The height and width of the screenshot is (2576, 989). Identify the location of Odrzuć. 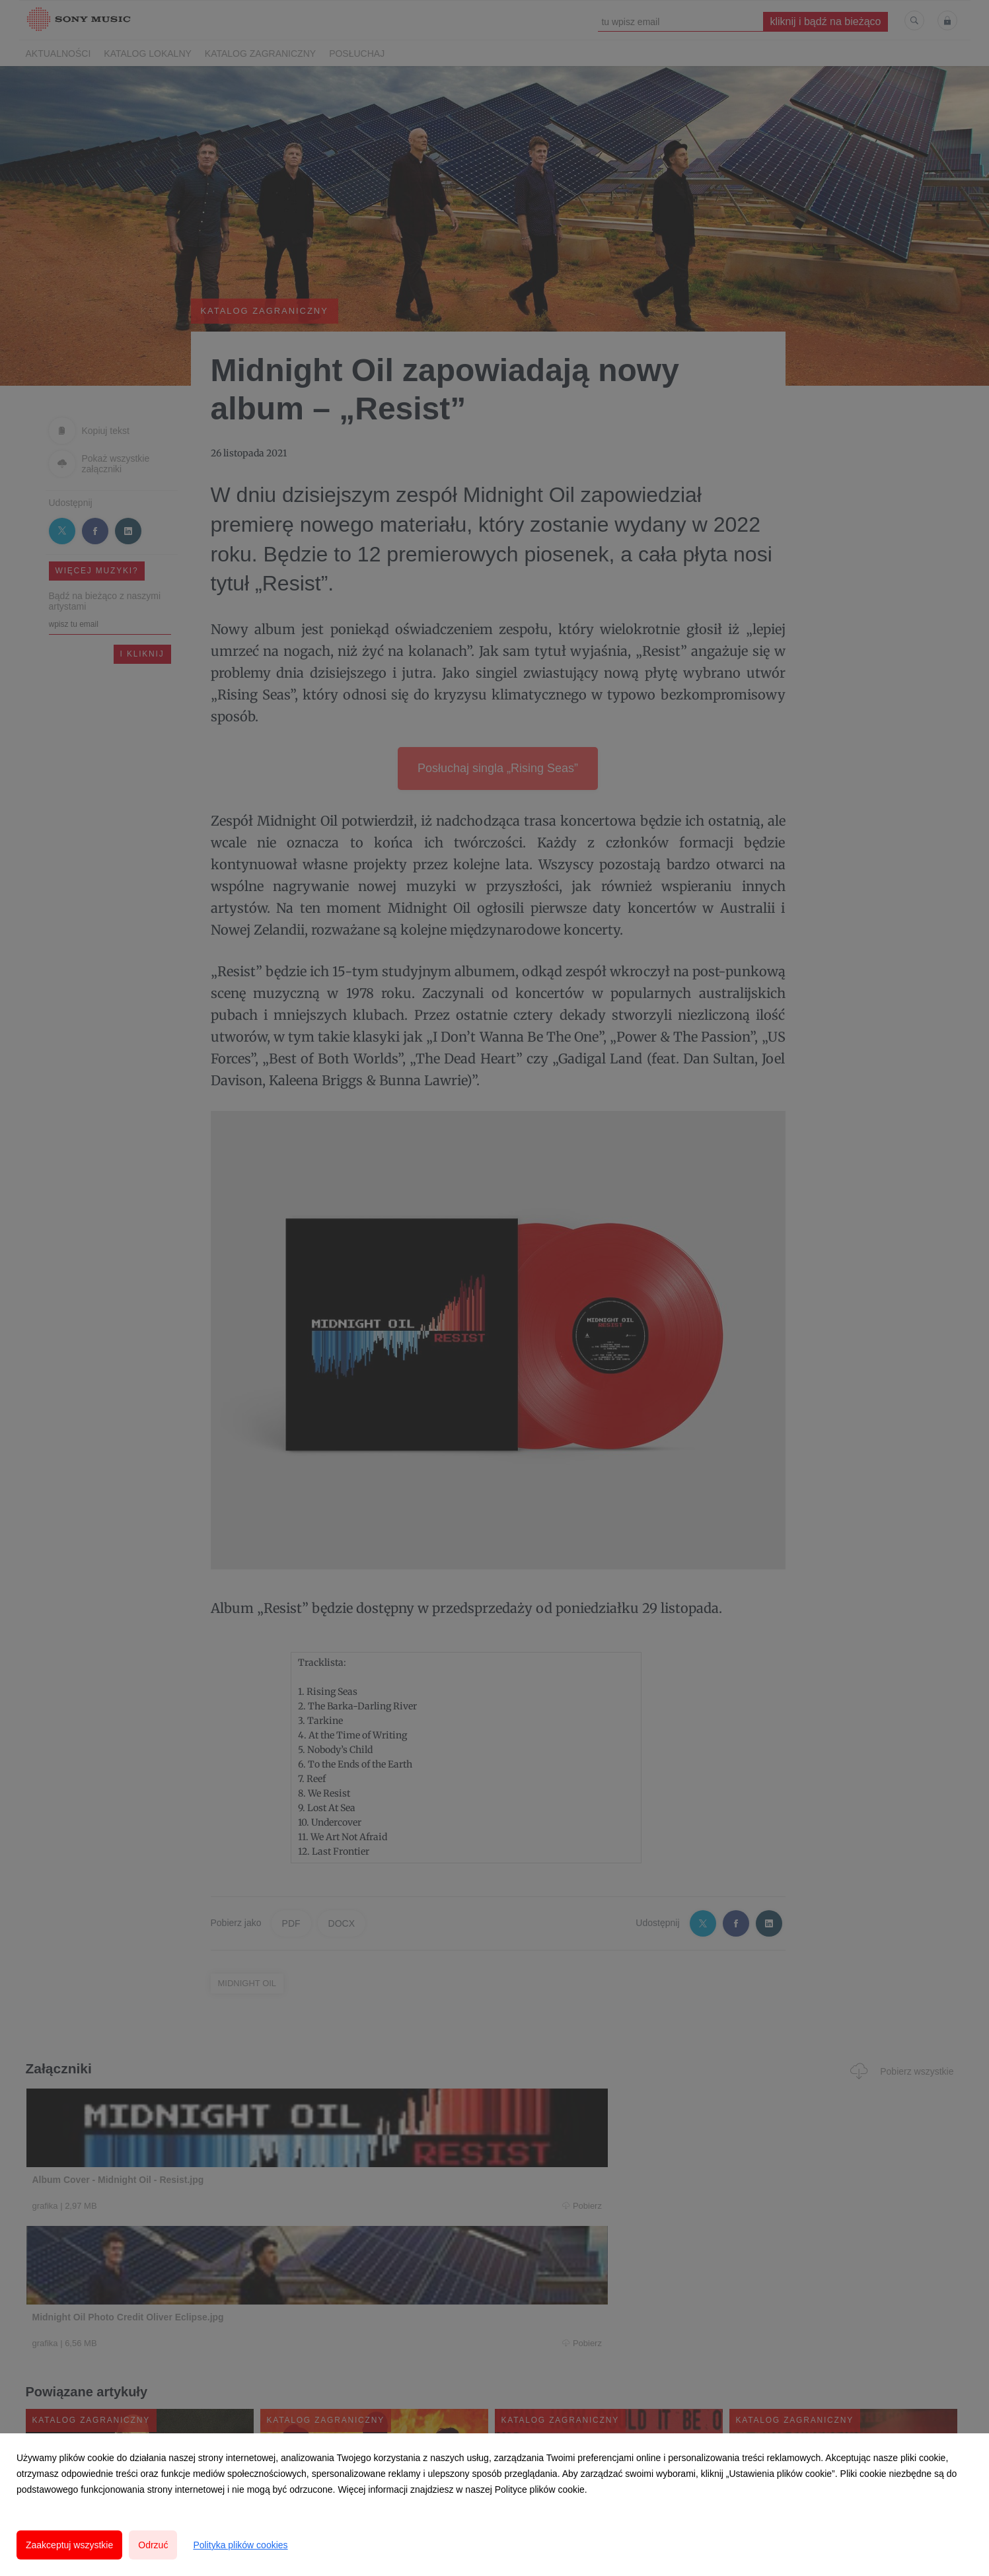
(153, 2545).